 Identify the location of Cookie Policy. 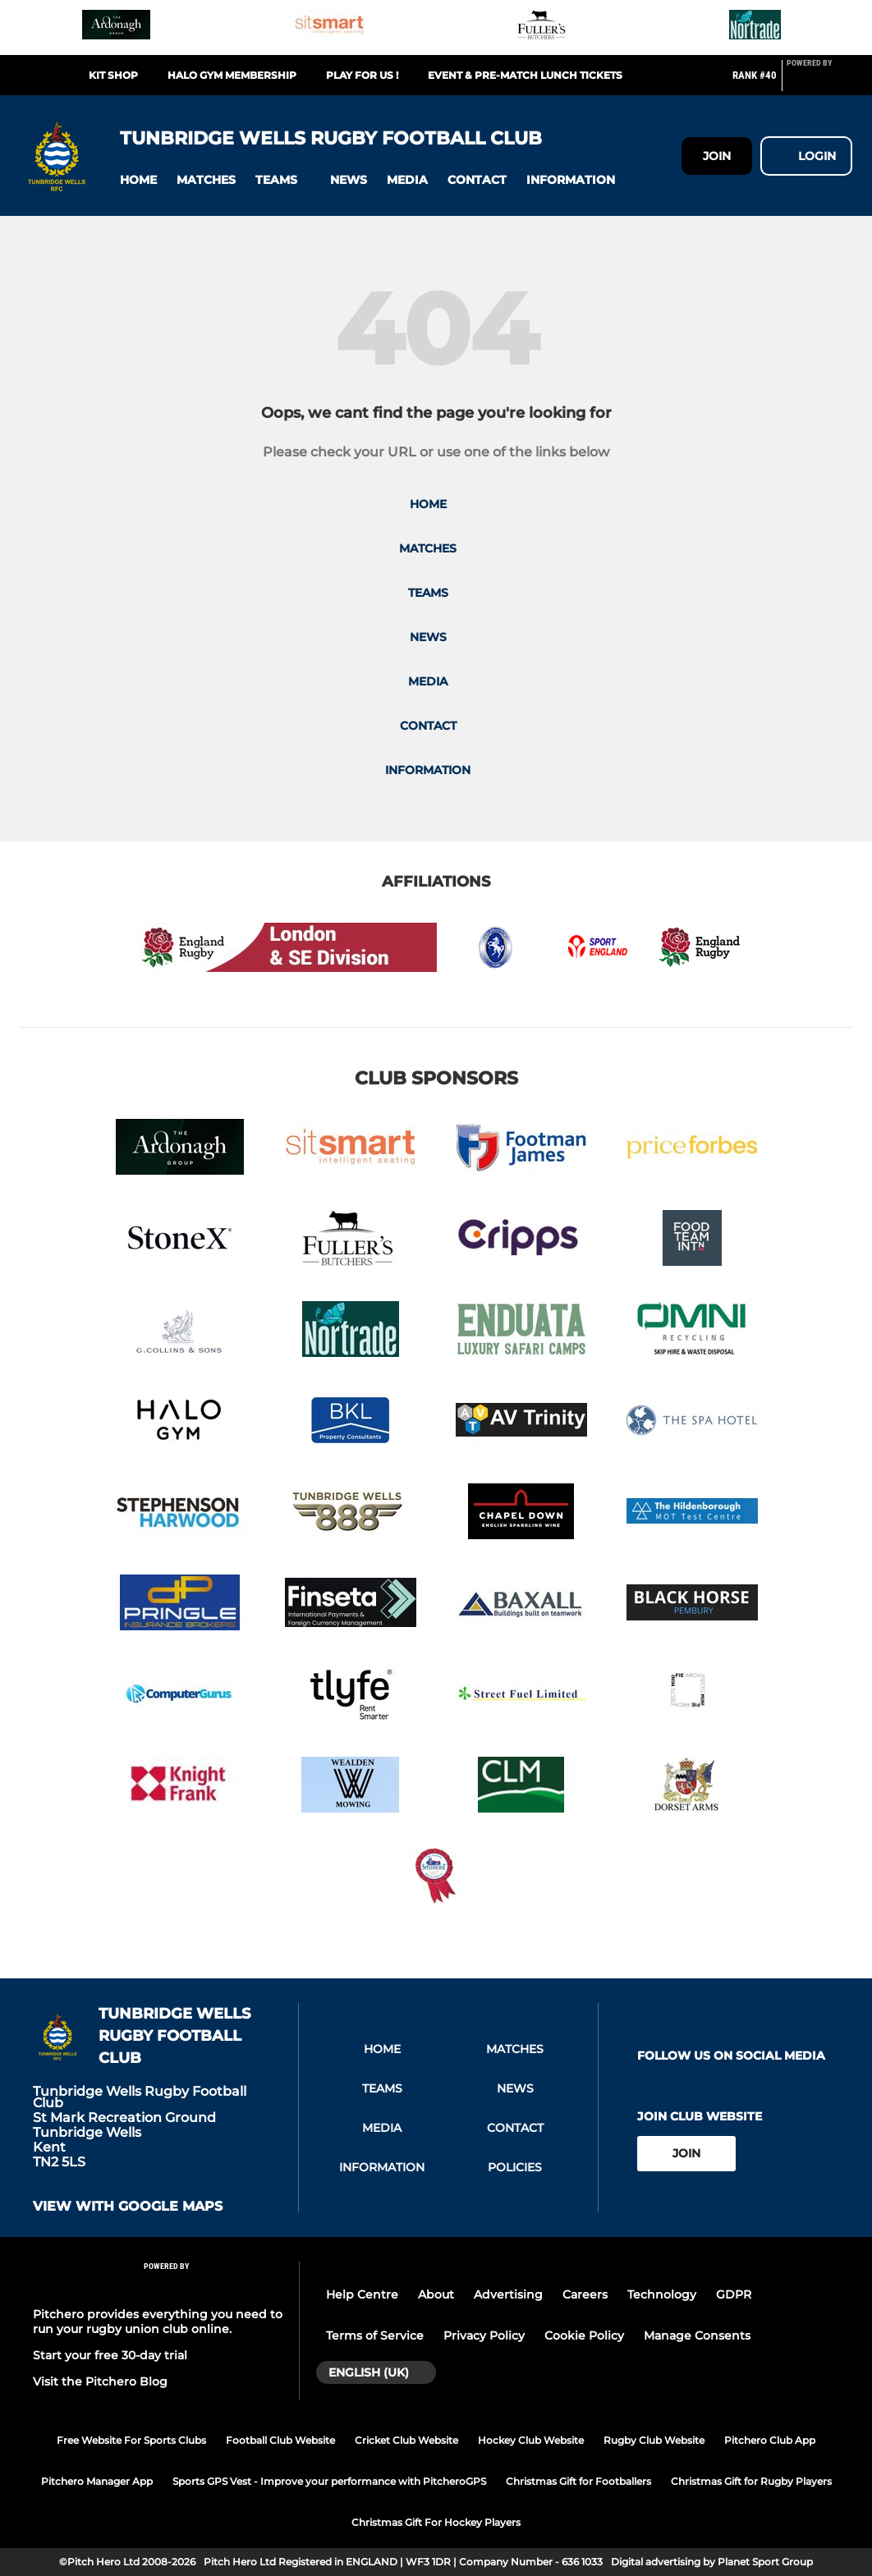
(584, 2335).